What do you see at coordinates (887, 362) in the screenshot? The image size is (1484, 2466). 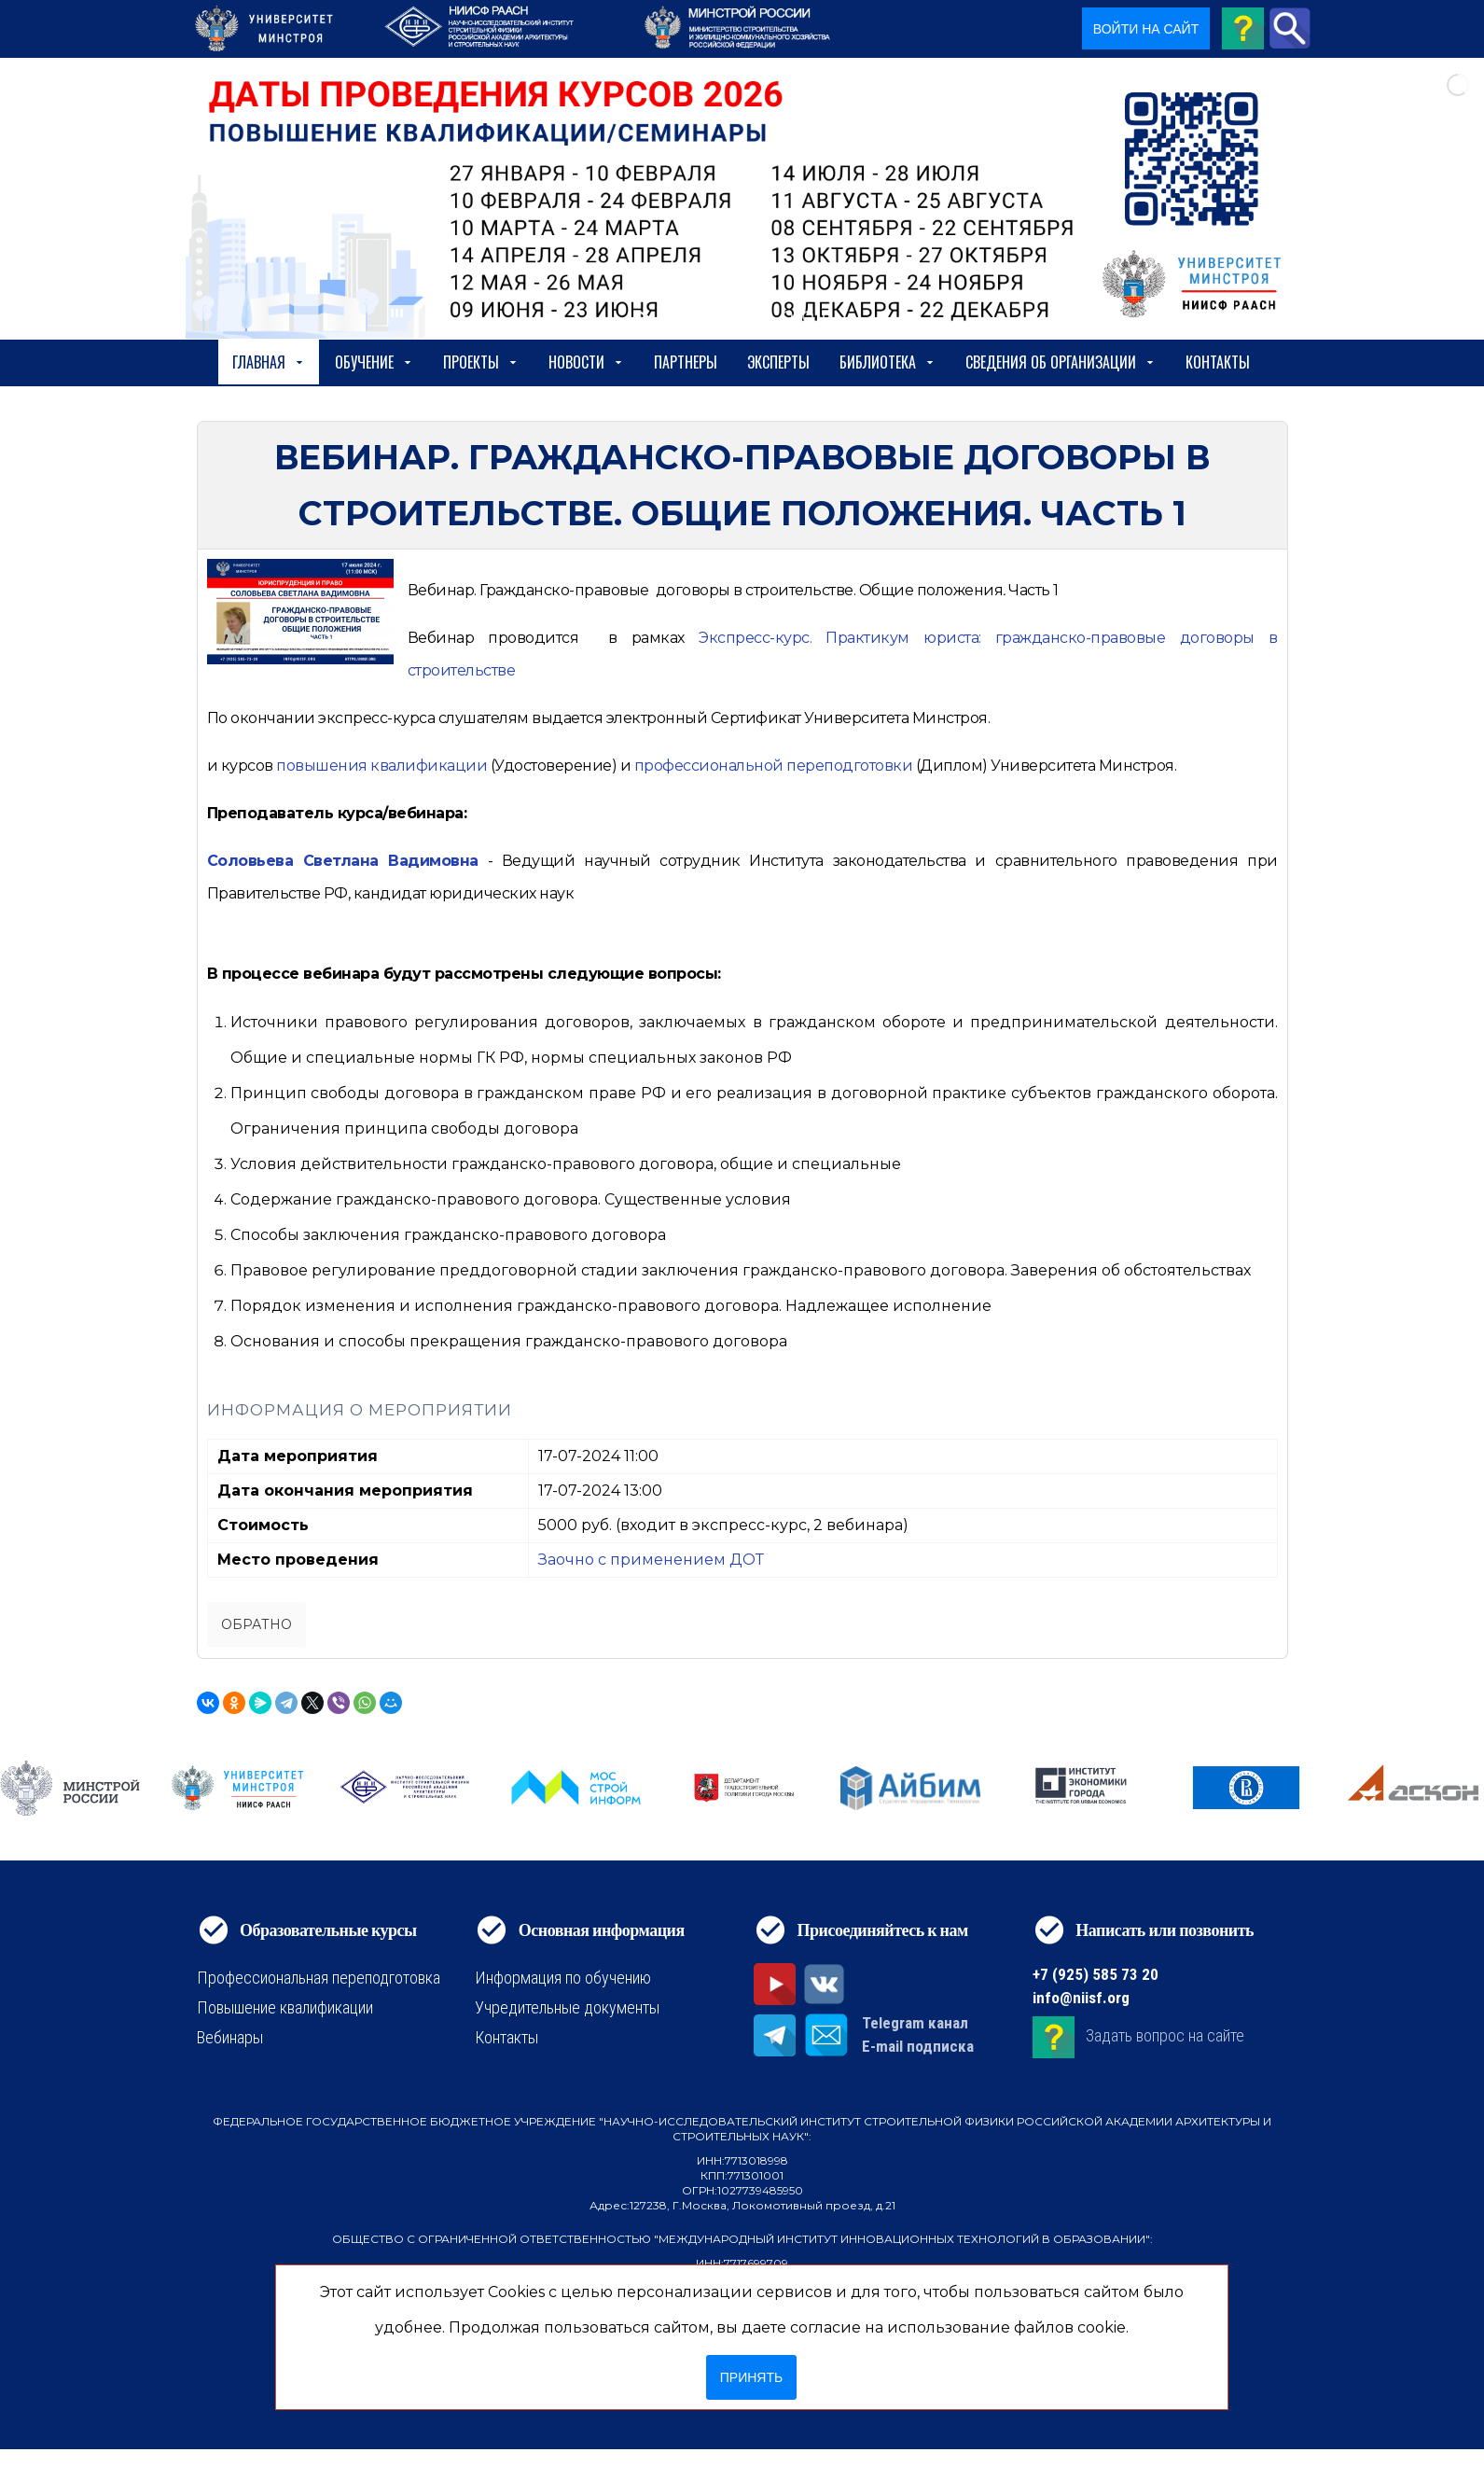 I see `Библиотека` at bounding box center [887, 362].